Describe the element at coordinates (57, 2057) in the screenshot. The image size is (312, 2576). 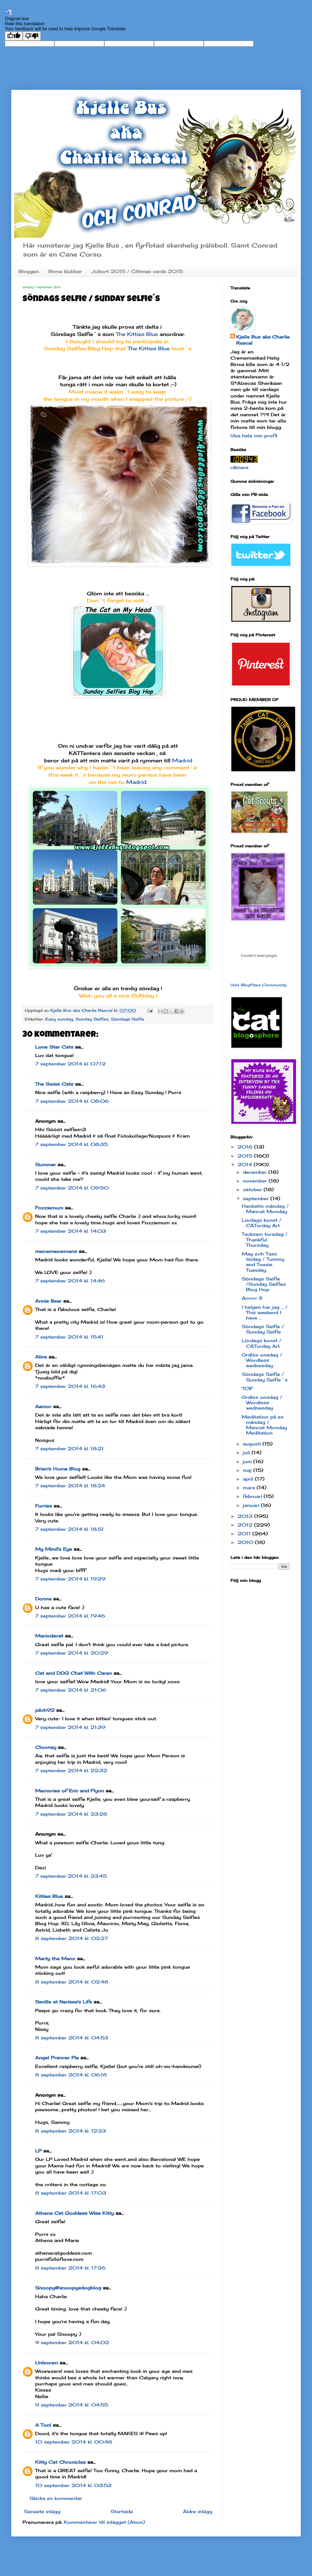
I see `Angel Prancer Pie` at that location.